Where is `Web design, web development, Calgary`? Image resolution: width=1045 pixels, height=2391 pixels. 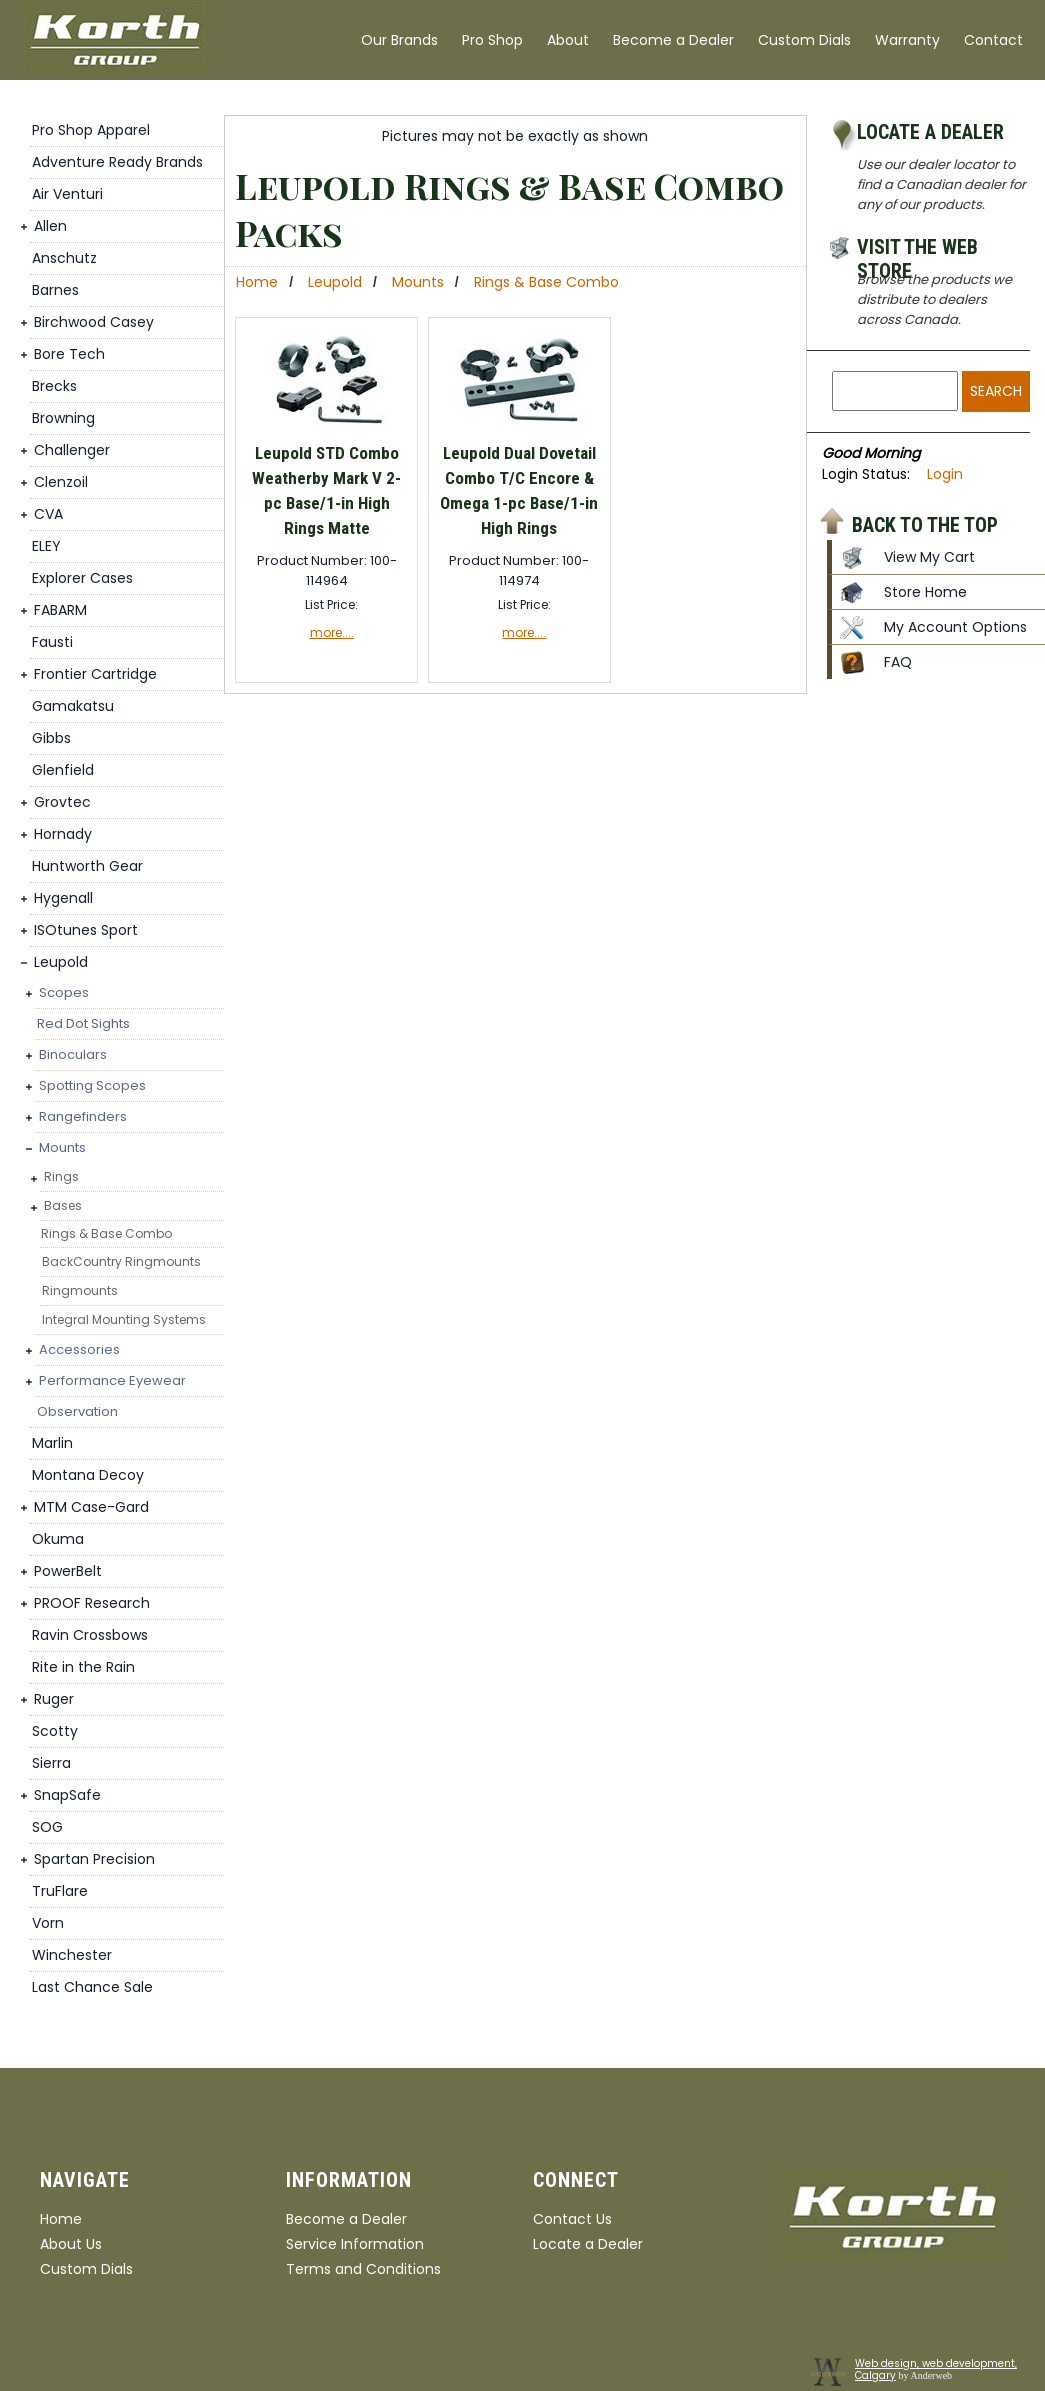 Web design, web development, Calgary is located at coordinates (936, 2369).